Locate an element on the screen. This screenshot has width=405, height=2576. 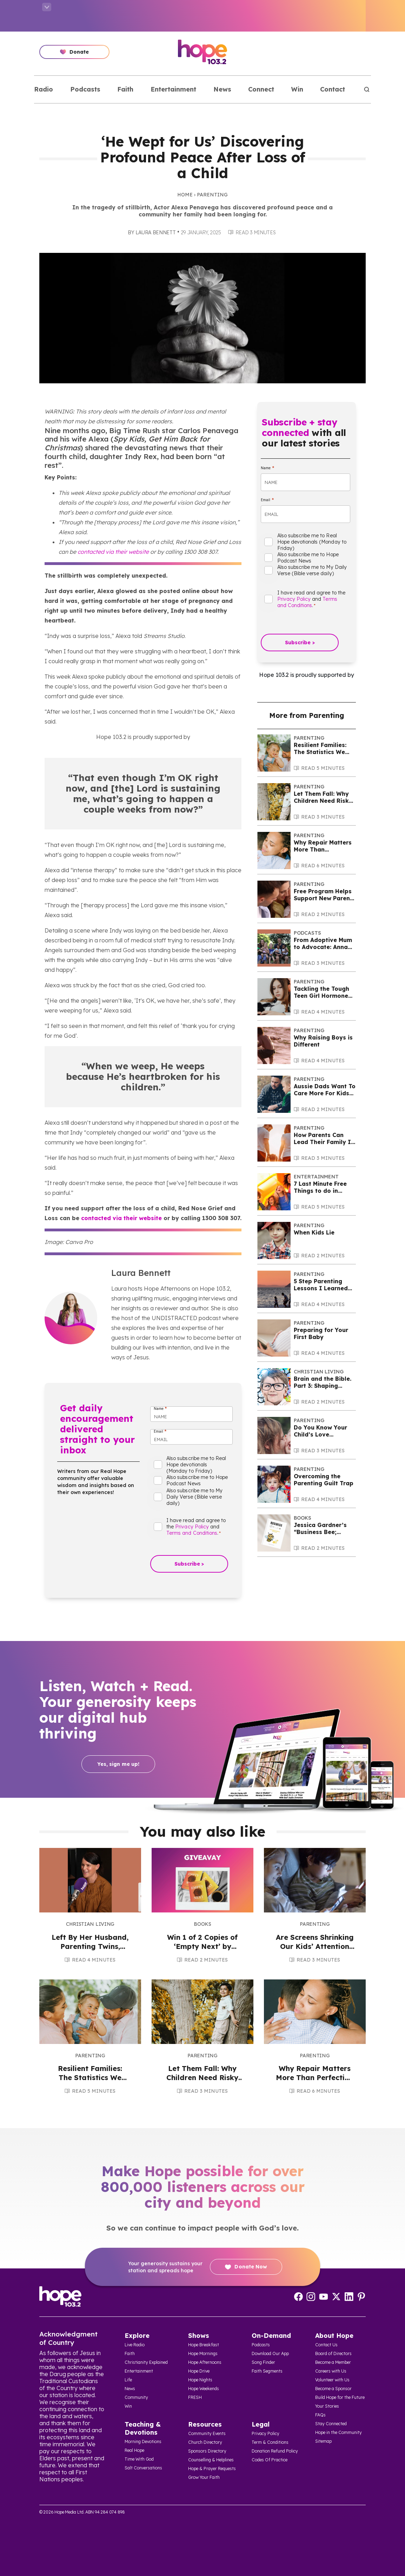
Church Directory is located at coordinates (205, 2442).